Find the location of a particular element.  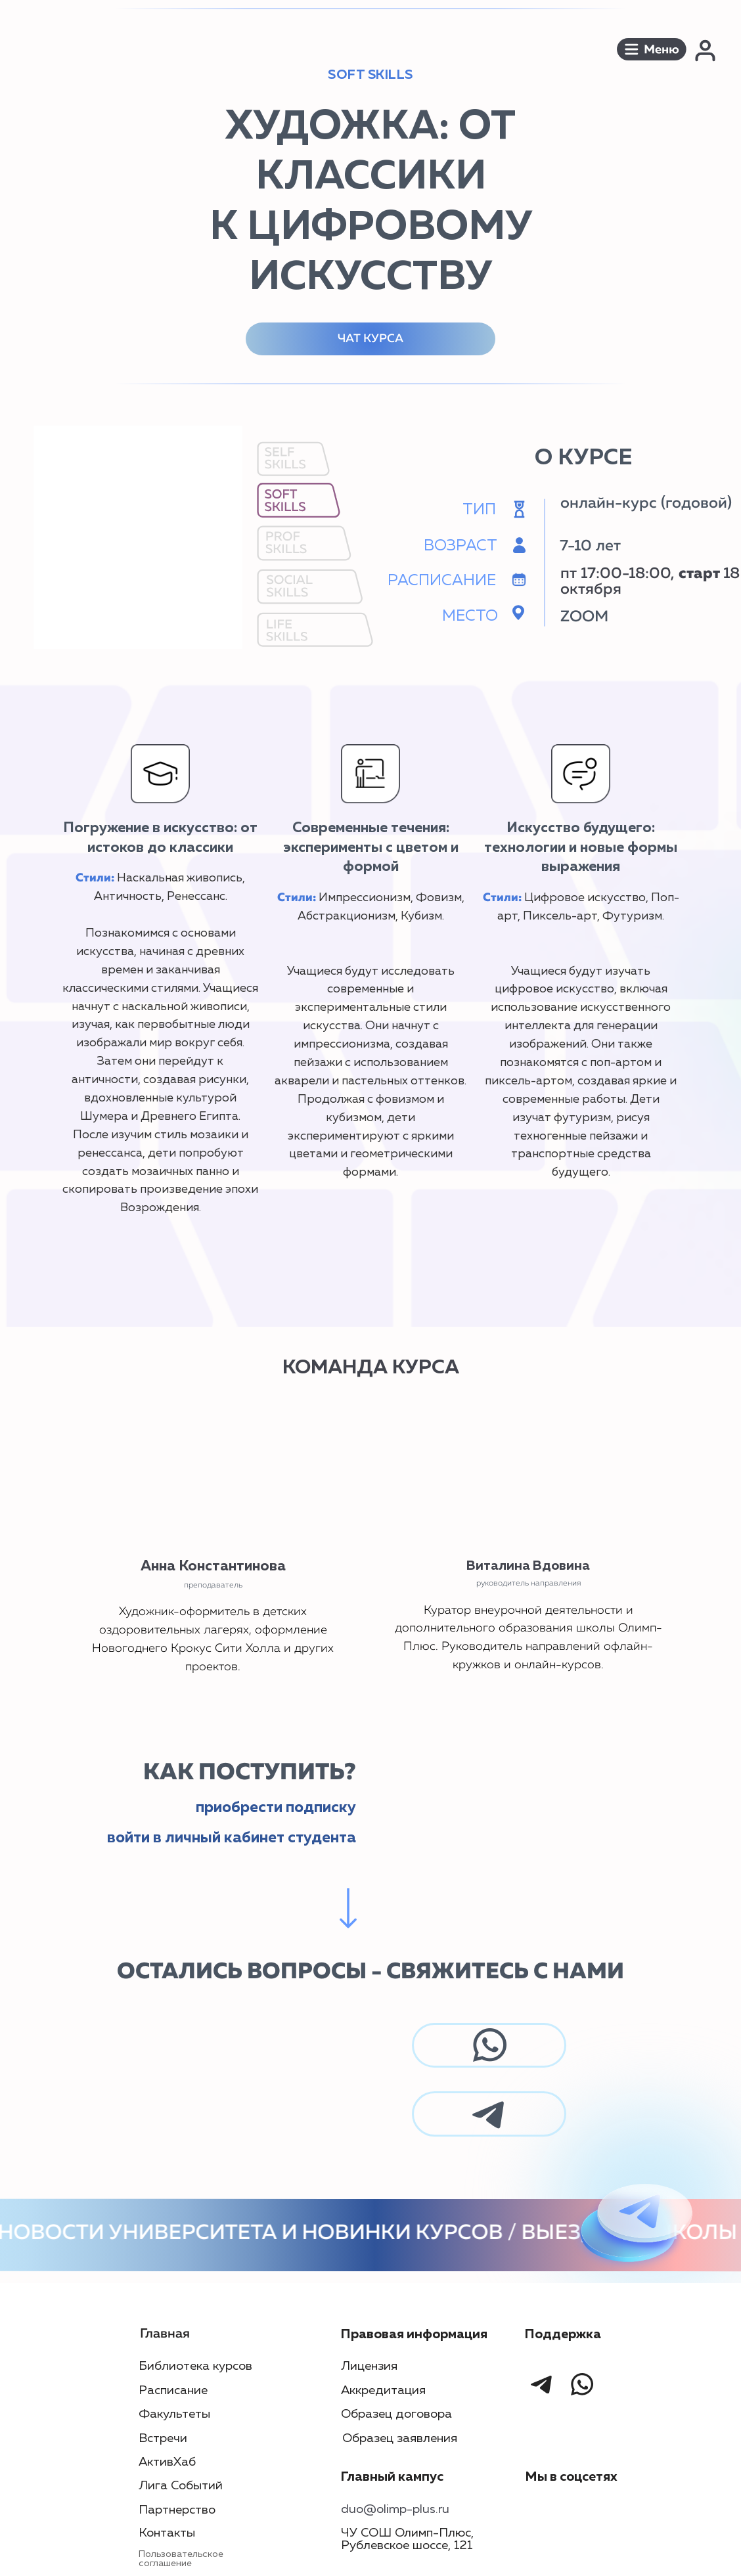

Расписание is located at coordinates (173, 2390).